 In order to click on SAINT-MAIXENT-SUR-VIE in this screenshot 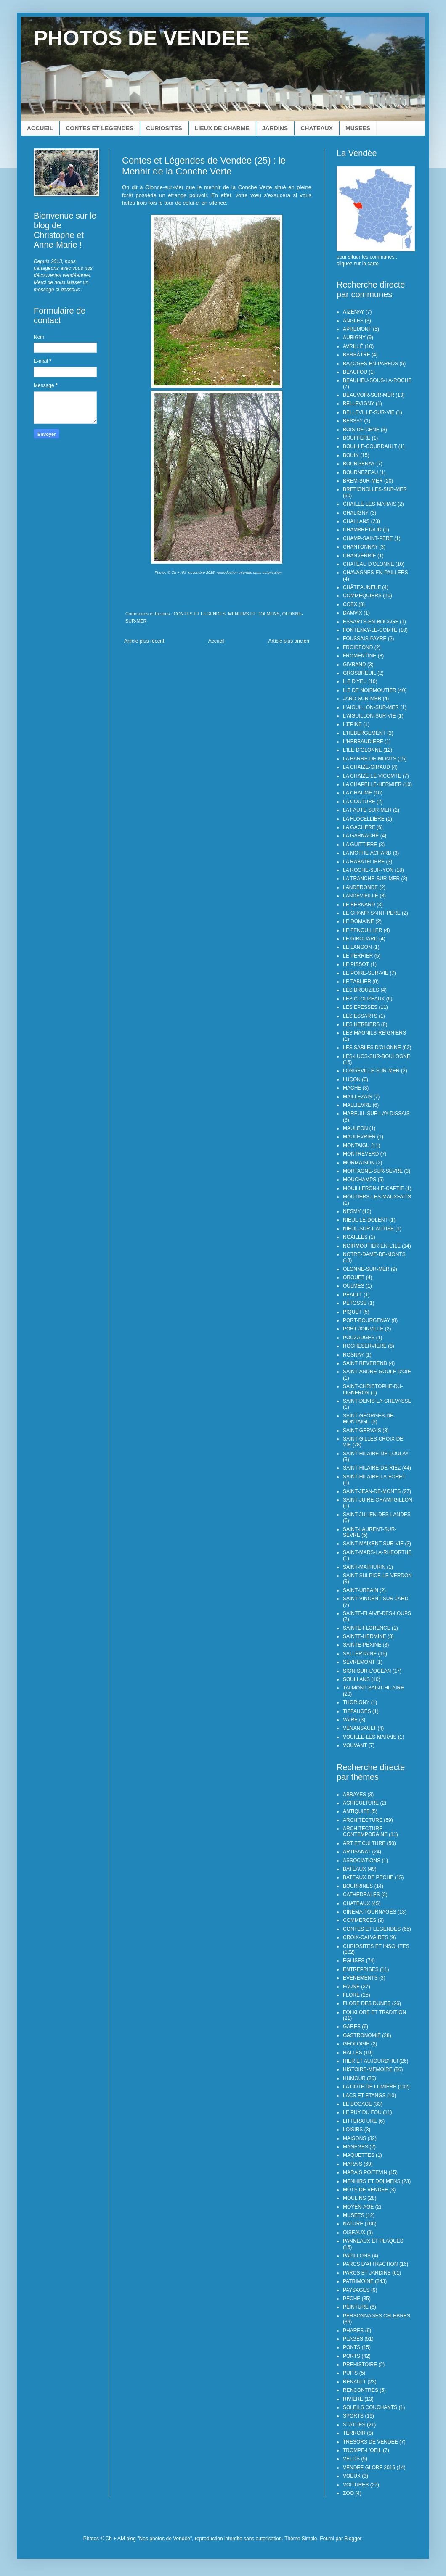, I will do `click(373, 1544)`.